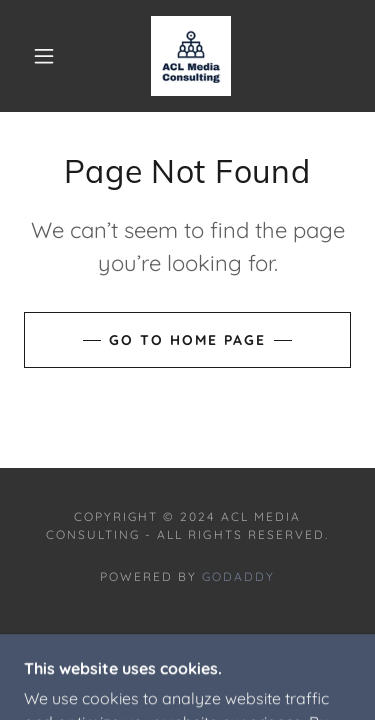 This screenshot has height=720, width=375. Describe the element at coordinates (191, 56) in the screenshot. I see `[link]` at that location.